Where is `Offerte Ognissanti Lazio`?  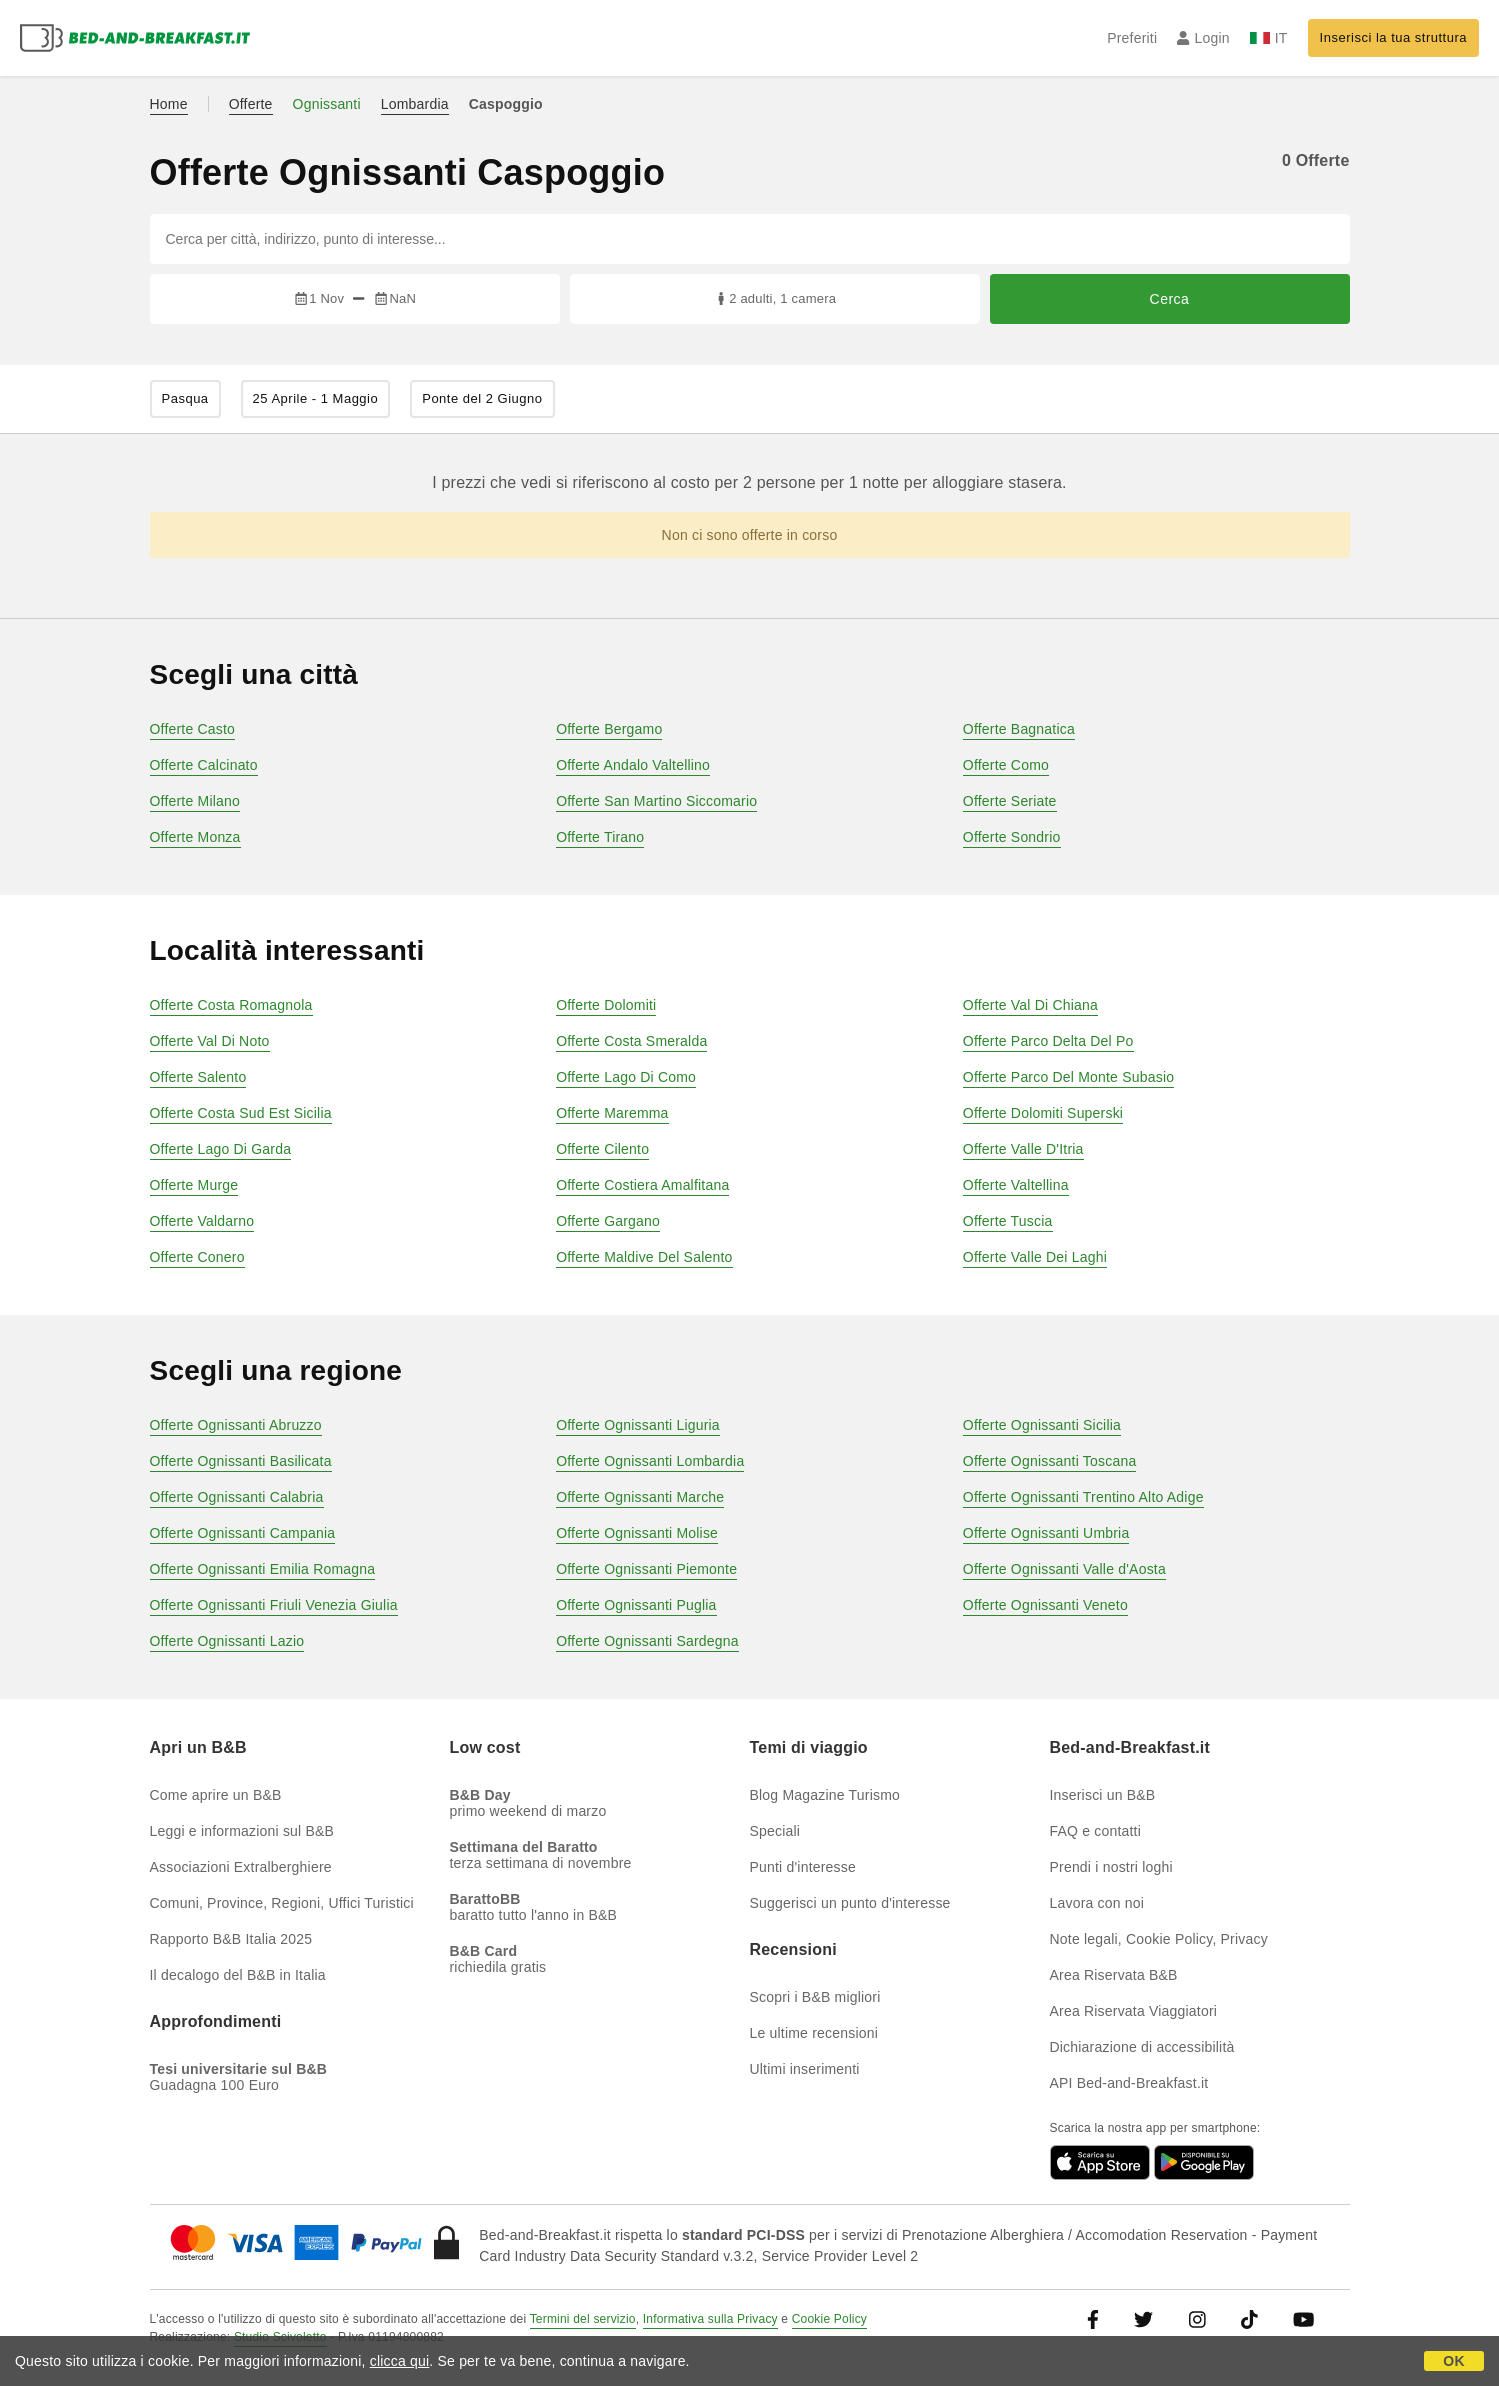 Offerte Ognissanti Lazio is located at coordinates (227, 1641).